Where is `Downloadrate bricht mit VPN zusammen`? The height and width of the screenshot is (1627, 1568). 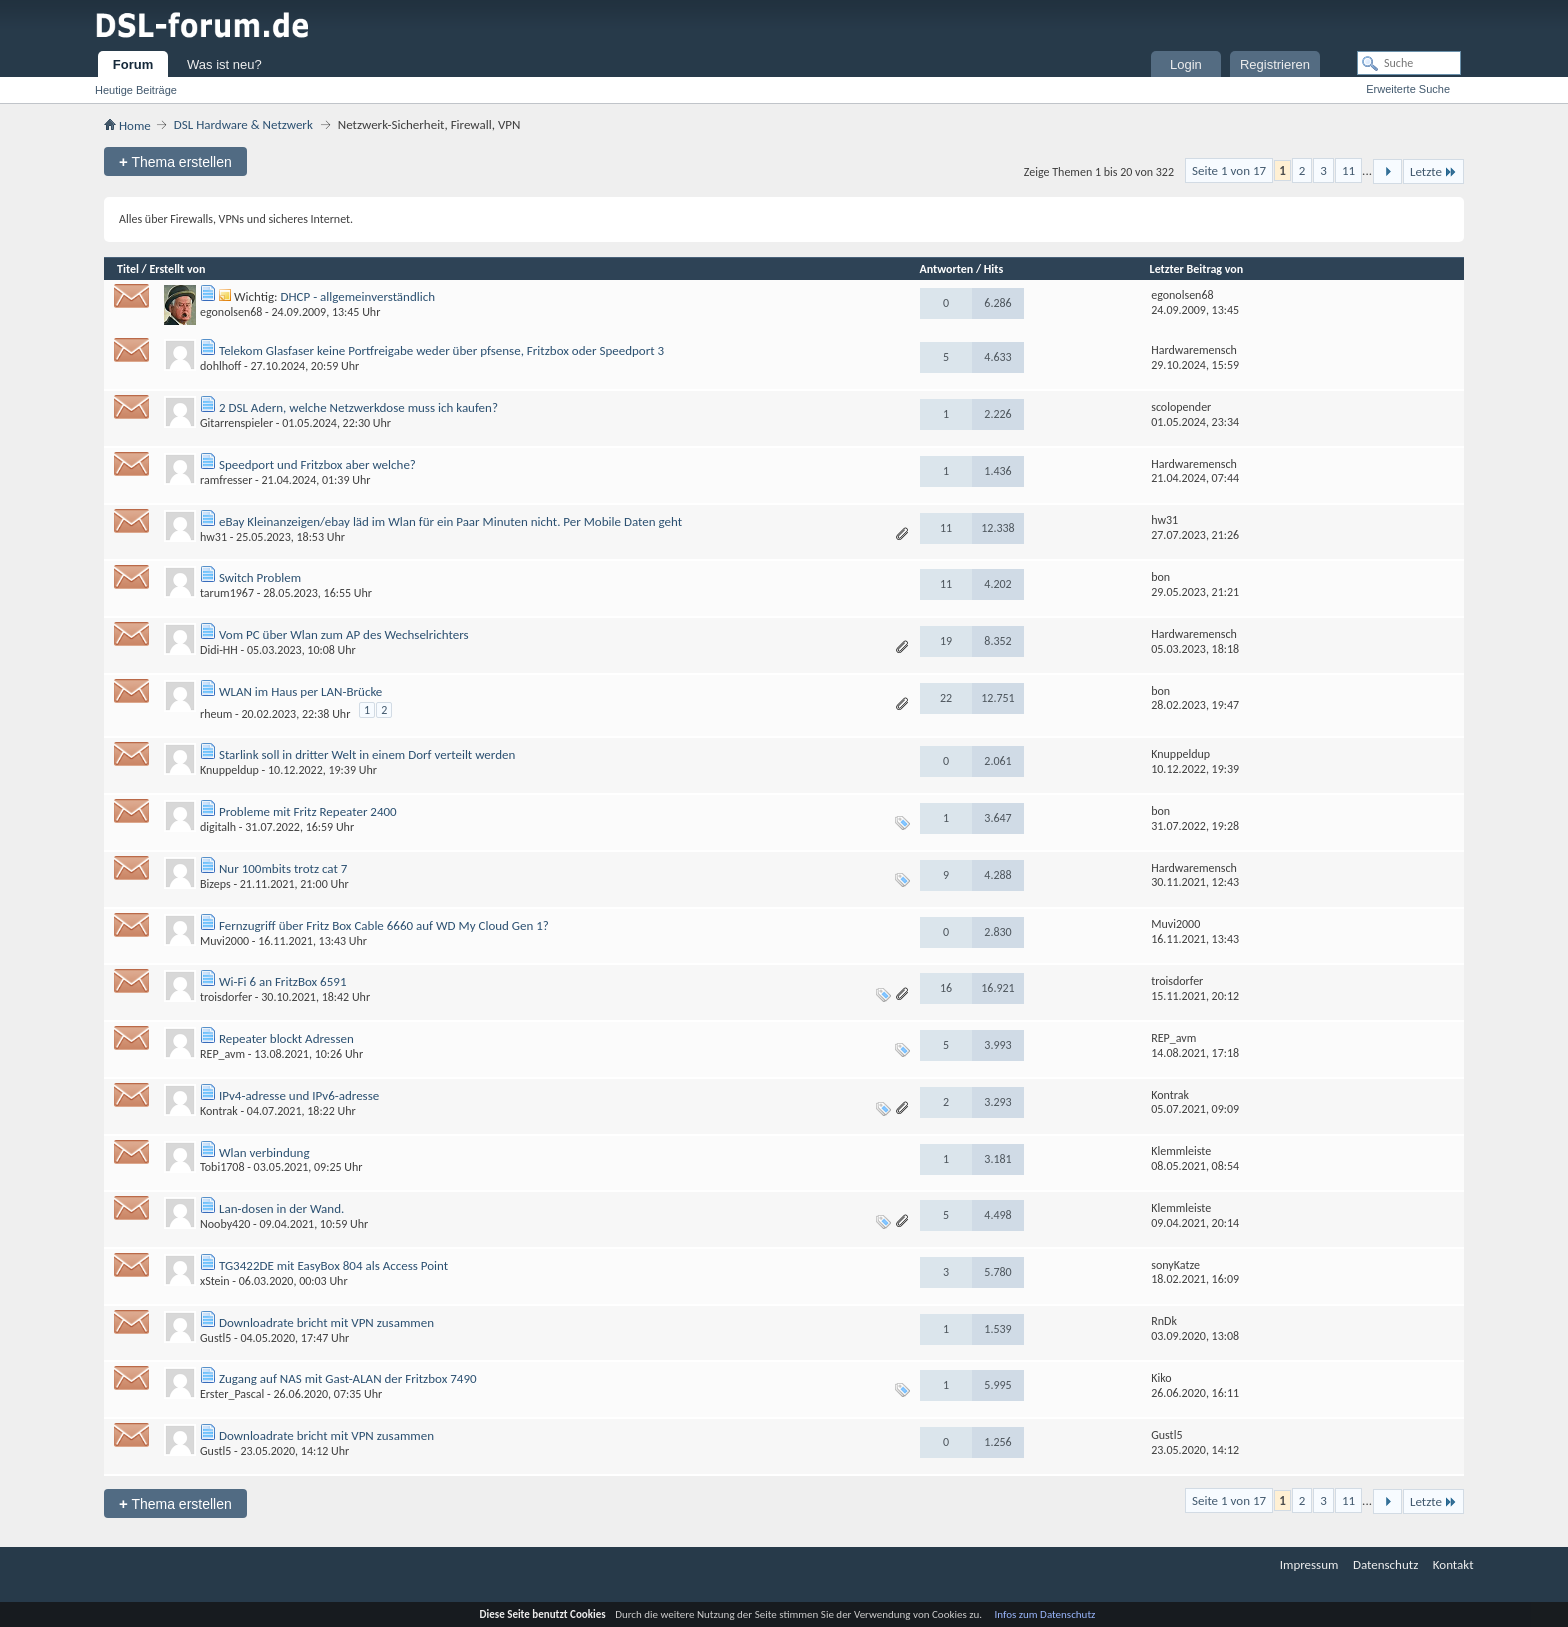
Downloadrate bricht mit VPN zusammen is located at coordinates (326, 1322).